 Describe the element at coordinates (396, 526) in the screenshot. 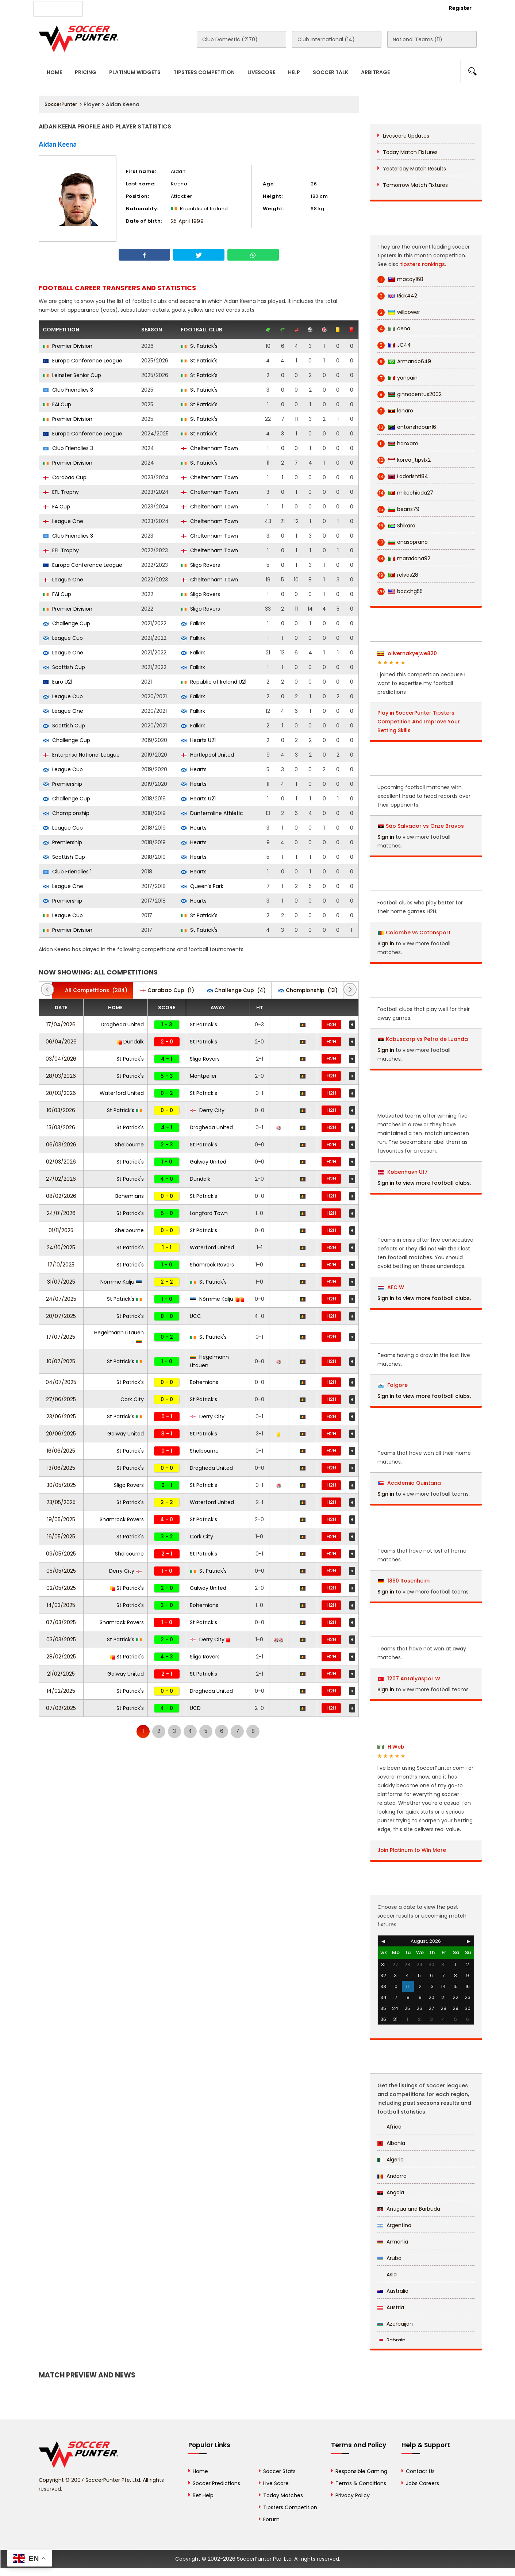

I see `Shikara` at that location.